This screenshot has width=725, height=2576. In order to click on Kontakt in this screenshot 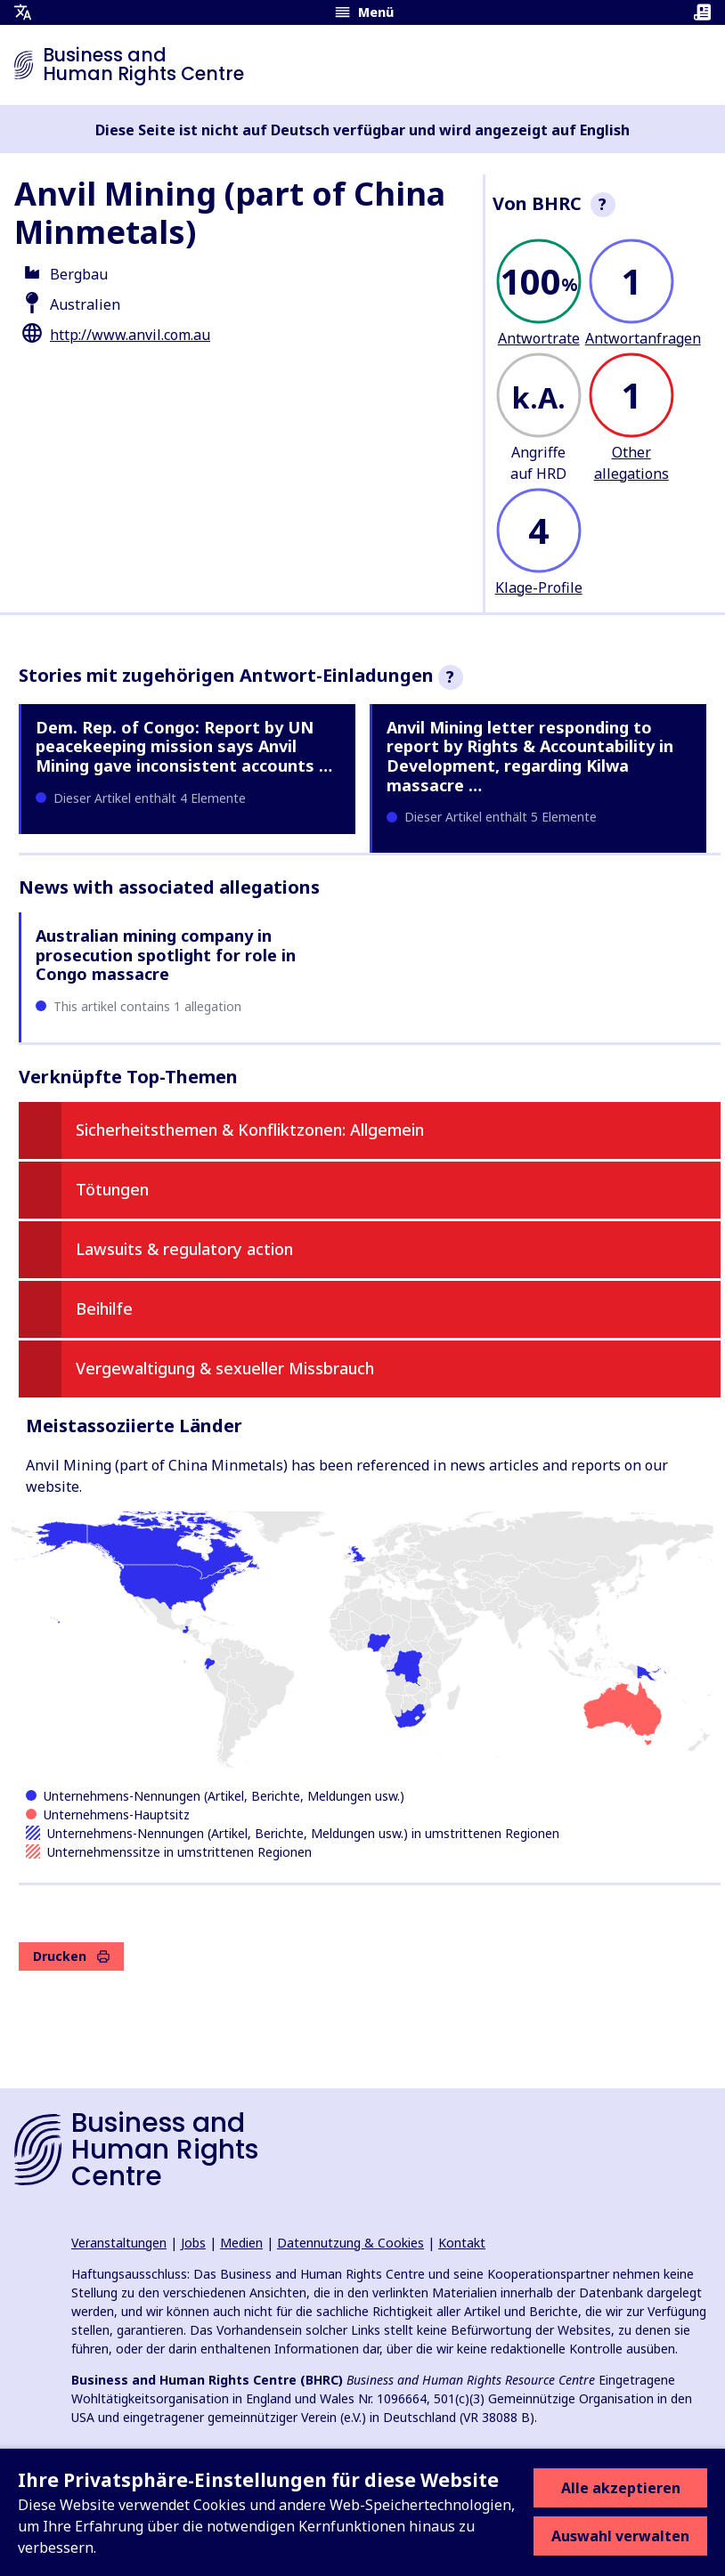, I will do `click(461, 2242)`.